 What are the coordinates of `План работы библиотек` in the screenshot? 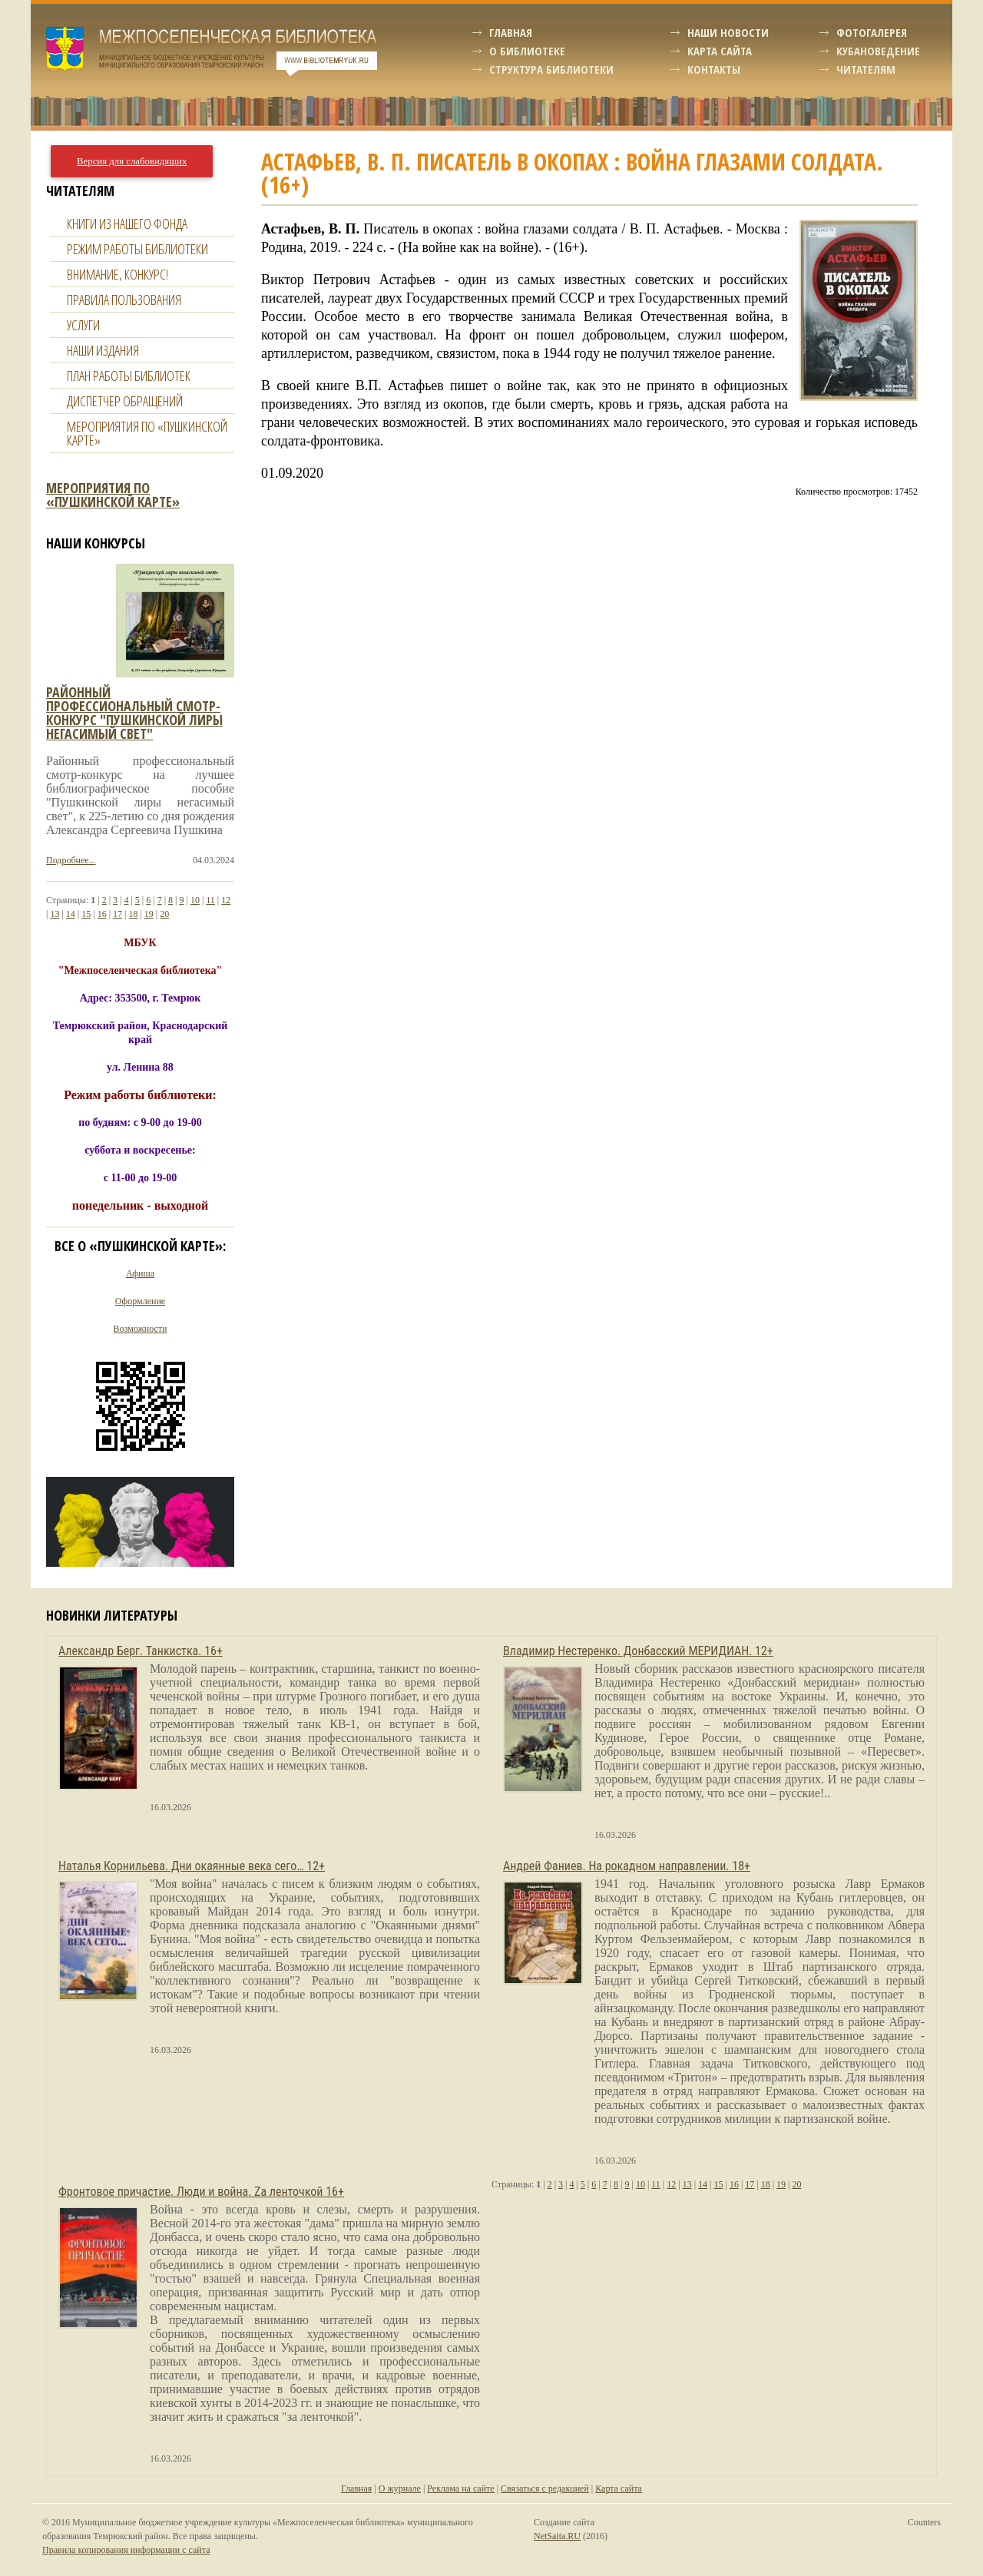 It's located at (128, 375).